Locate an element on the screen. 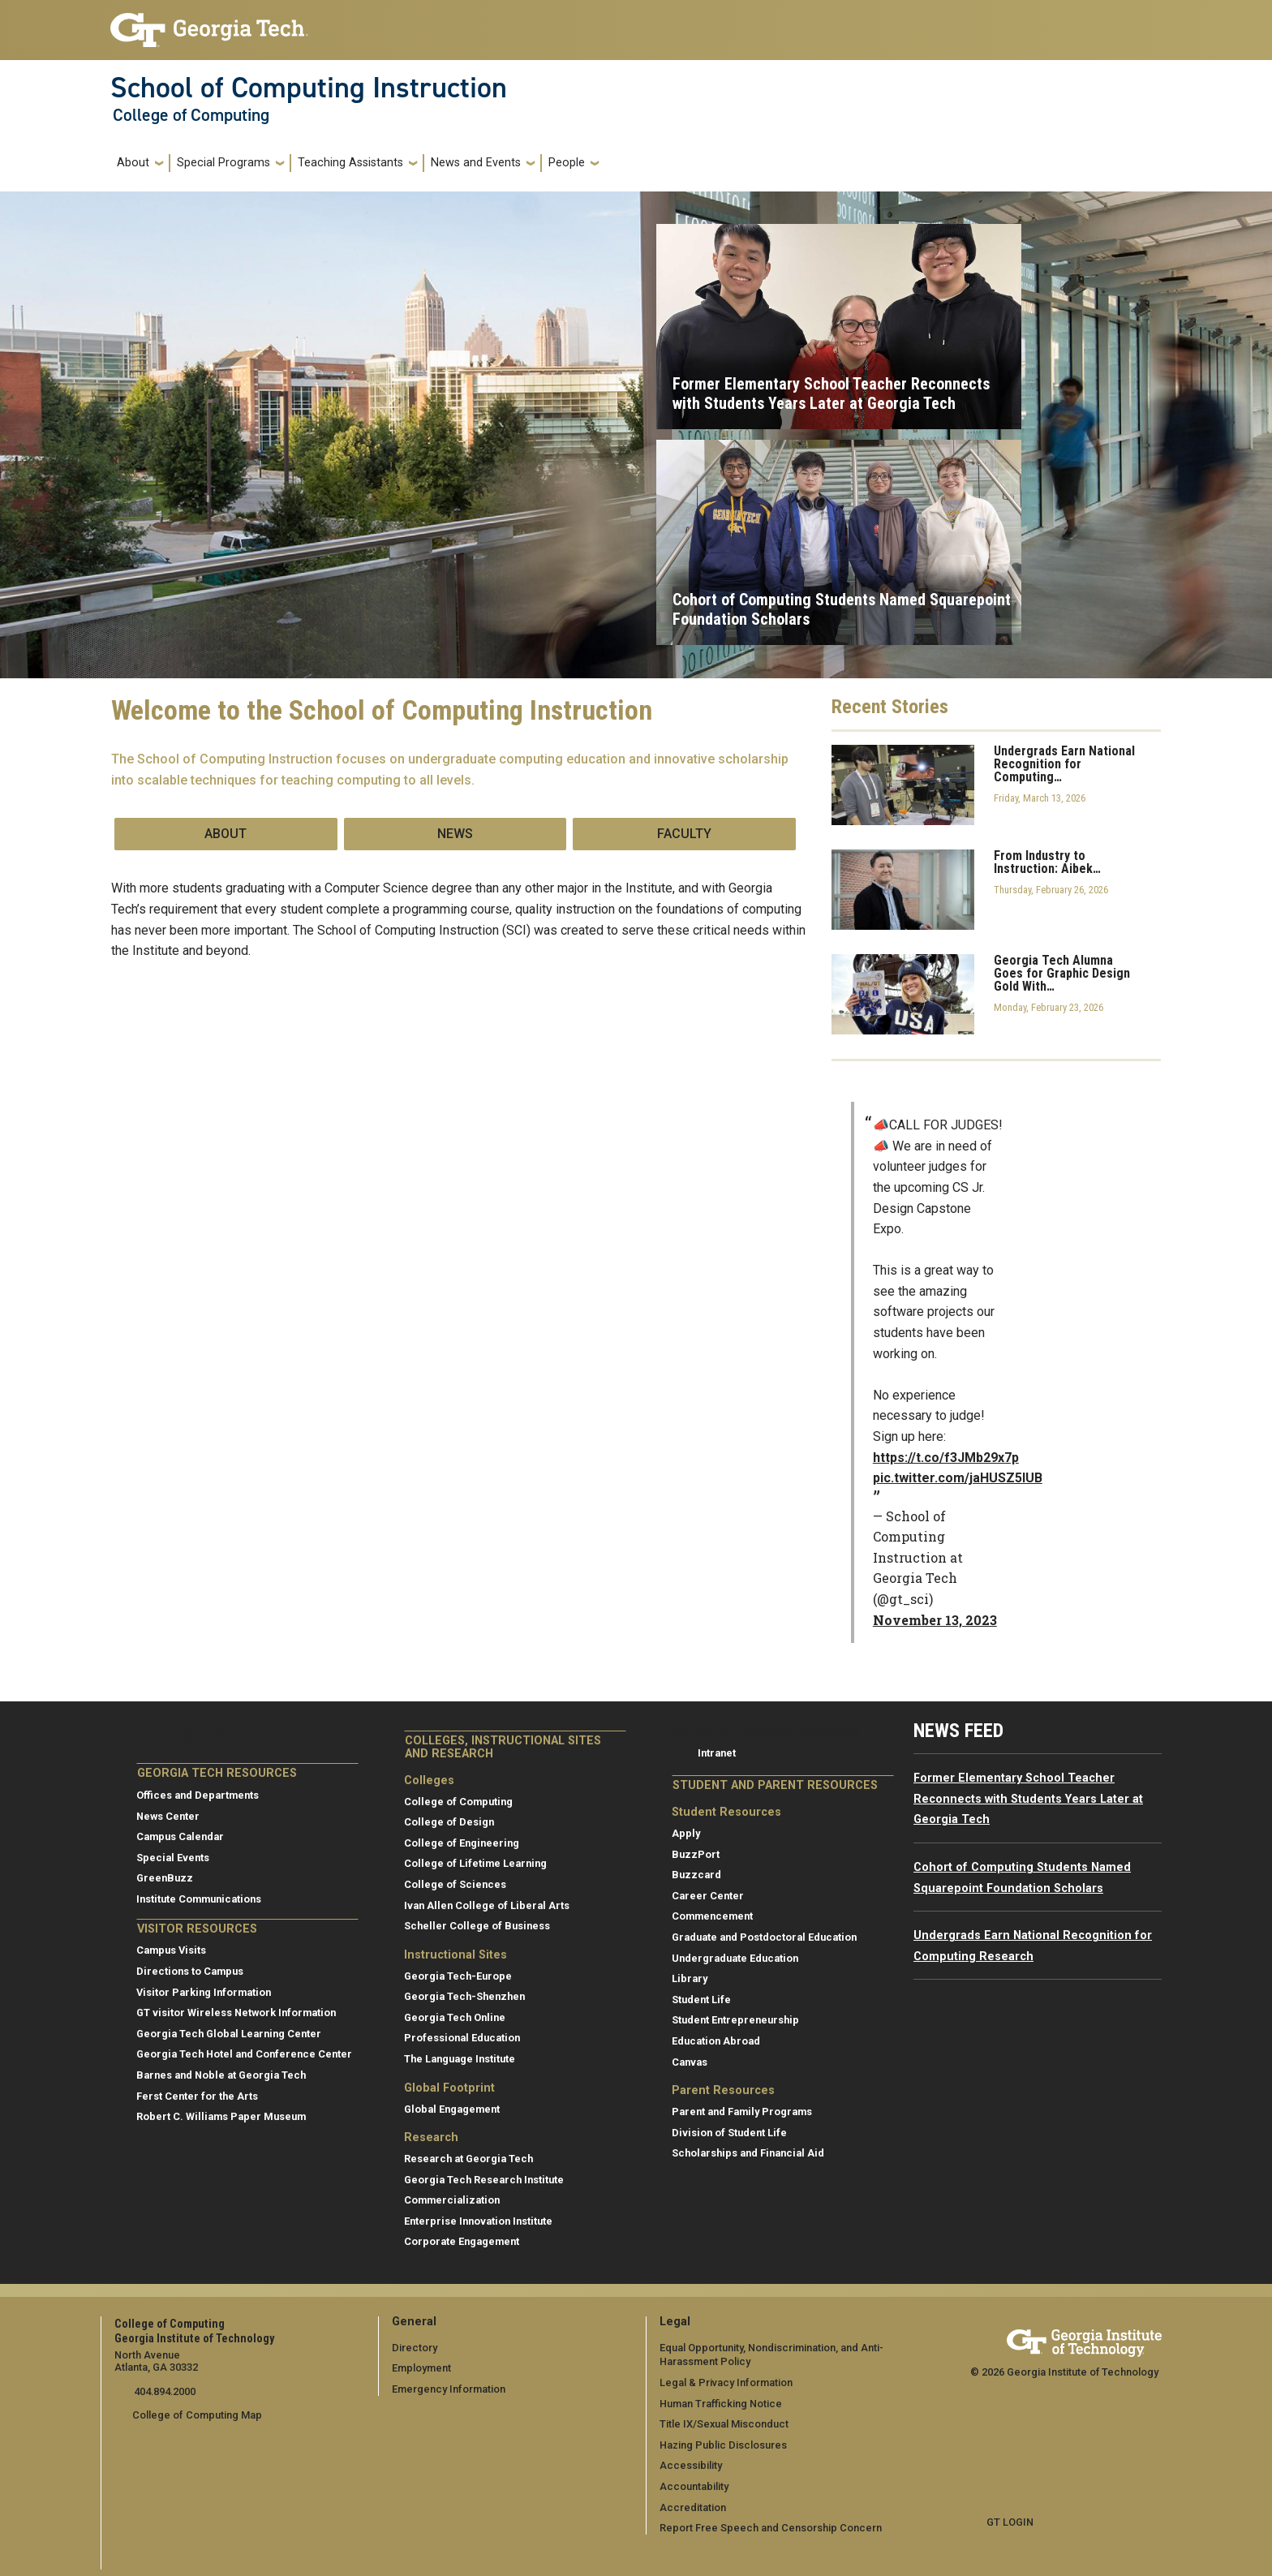 This screenshot has width=1272, height=2576. Hazing Public Disclosures is located at coordinates (723, 2445).